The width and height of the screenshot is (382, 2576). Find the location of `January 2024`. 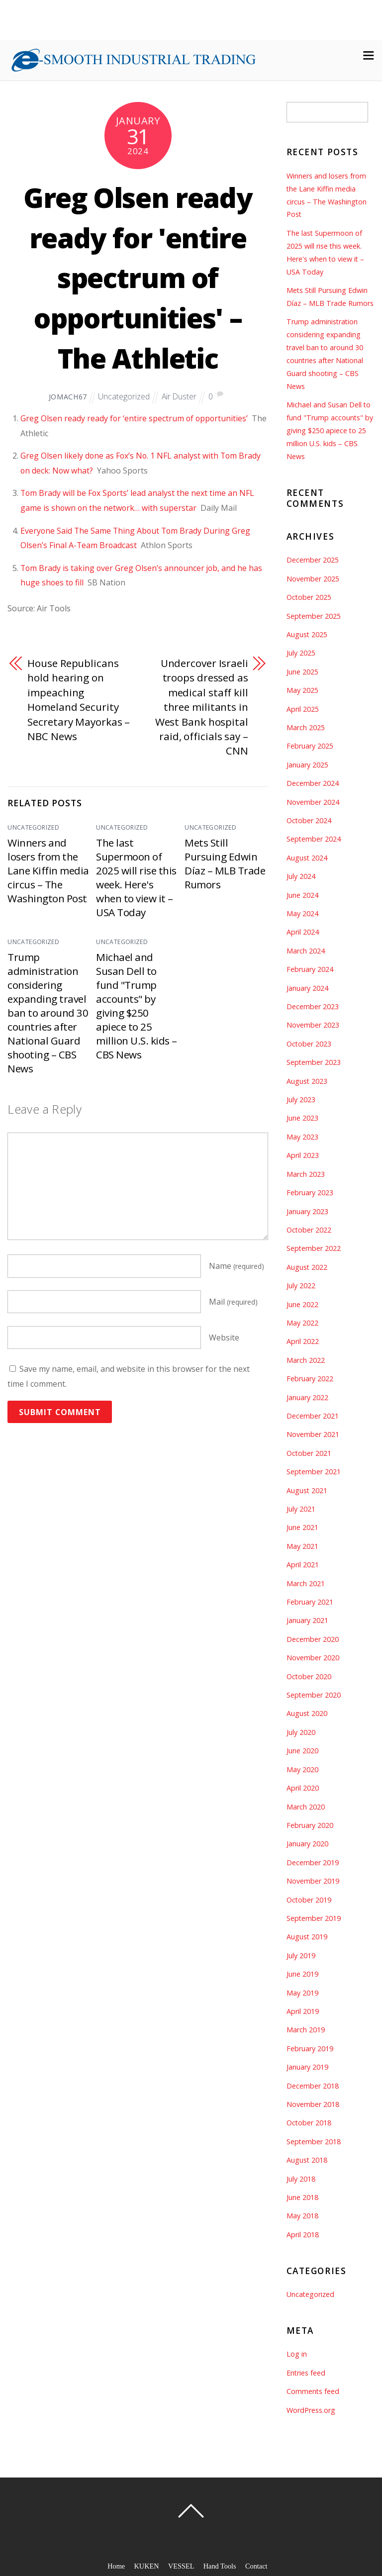

January 2024 is located at coordinates (307, 988).